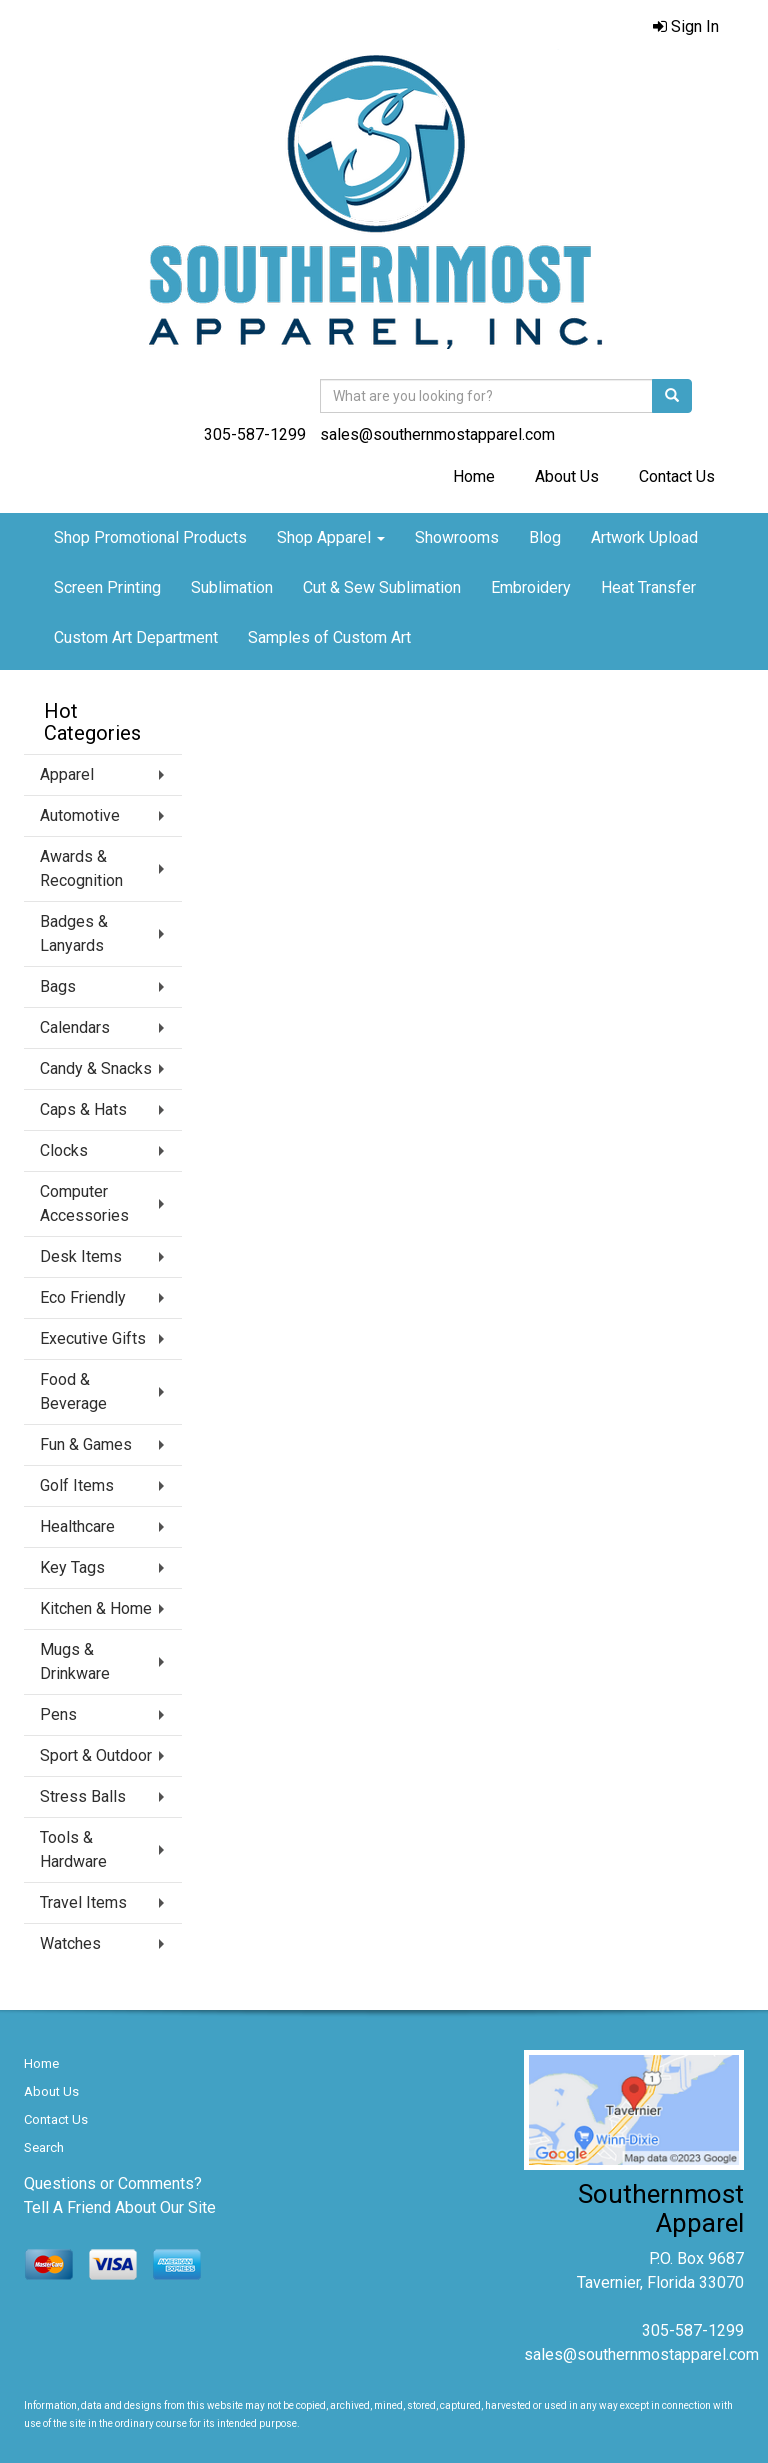 The width and height of the screenshot is (768, 2463). Describe the element at coordinates (77, 1485) in the screenshot. I see `Golf Items` at that location.